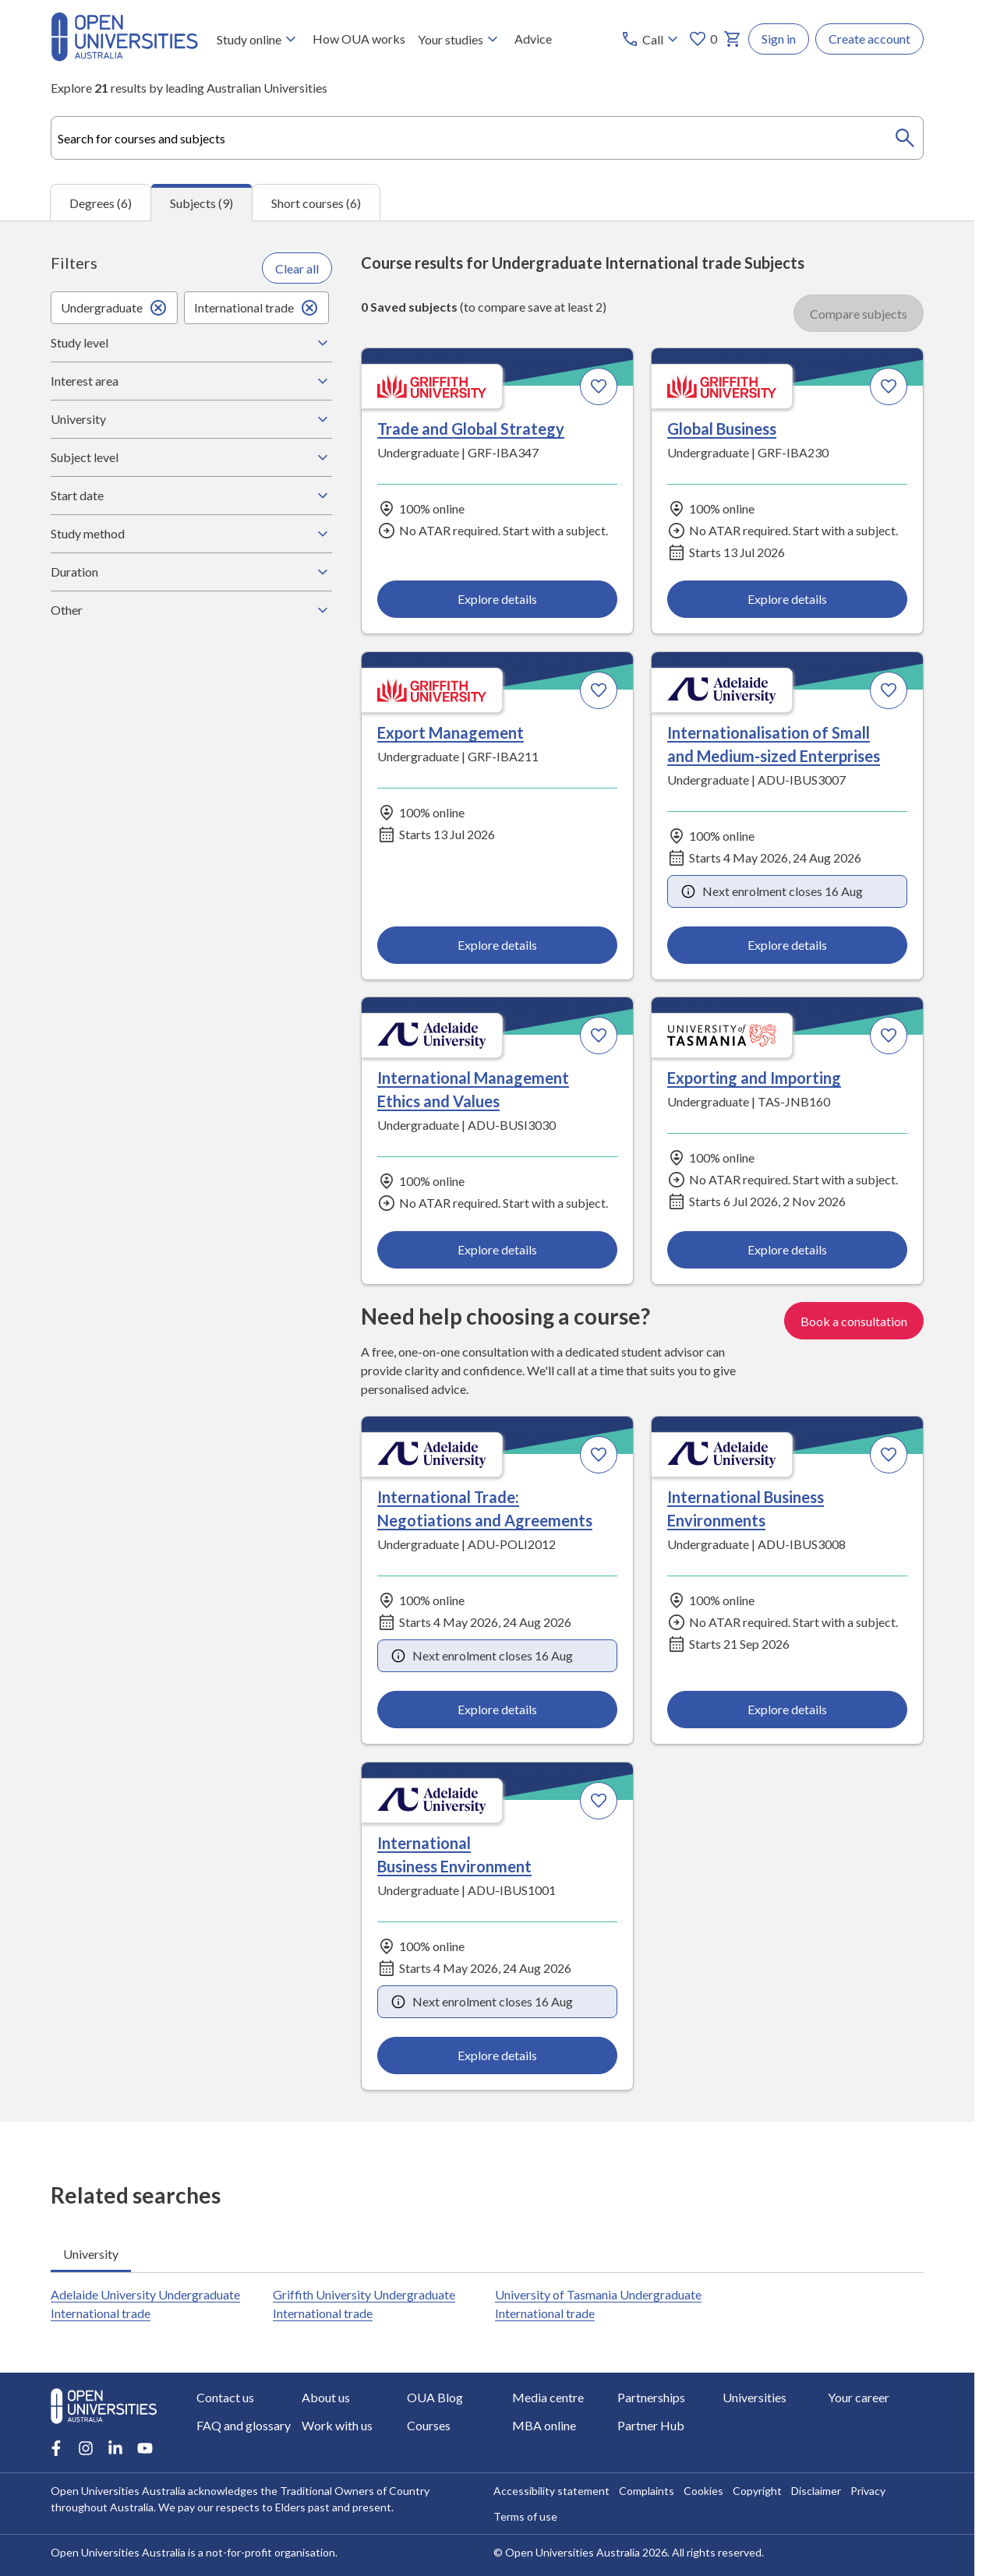 Image resolution: width=986 pixels, height=2576 pixels. Describe the element at coordinates (779, 38) in the screenshot. I see `Sign in` at that location.